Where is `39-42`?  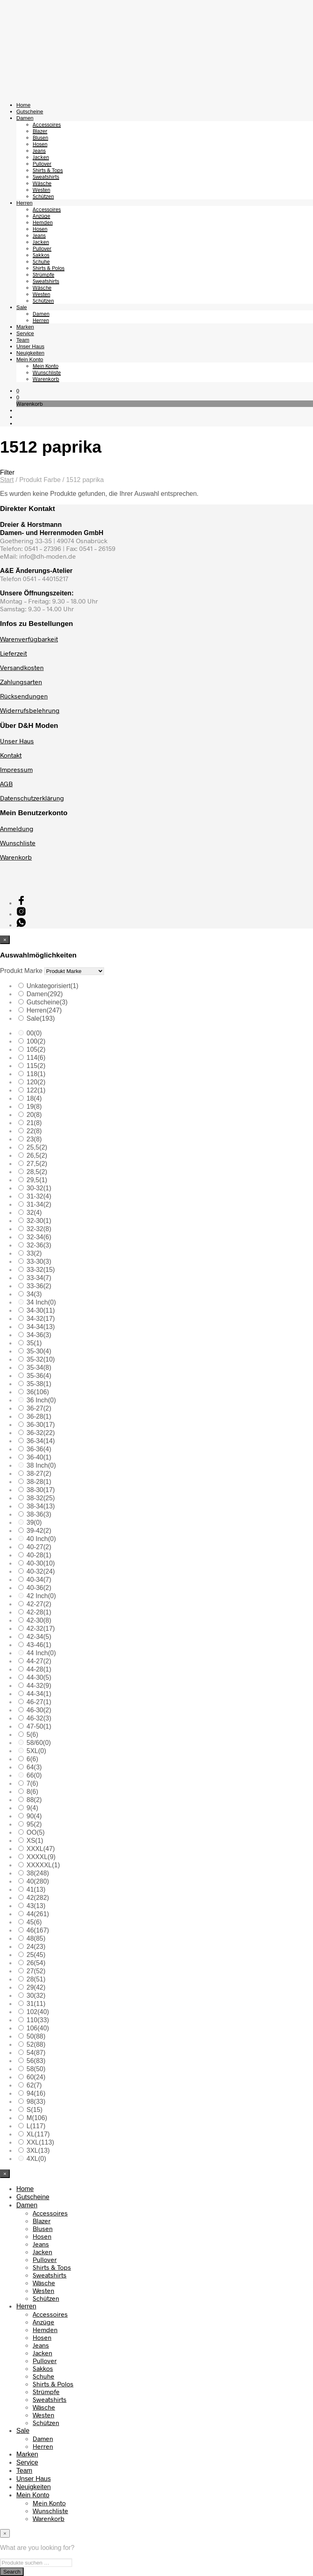 39-42 is located at coordinates (39, 1530).